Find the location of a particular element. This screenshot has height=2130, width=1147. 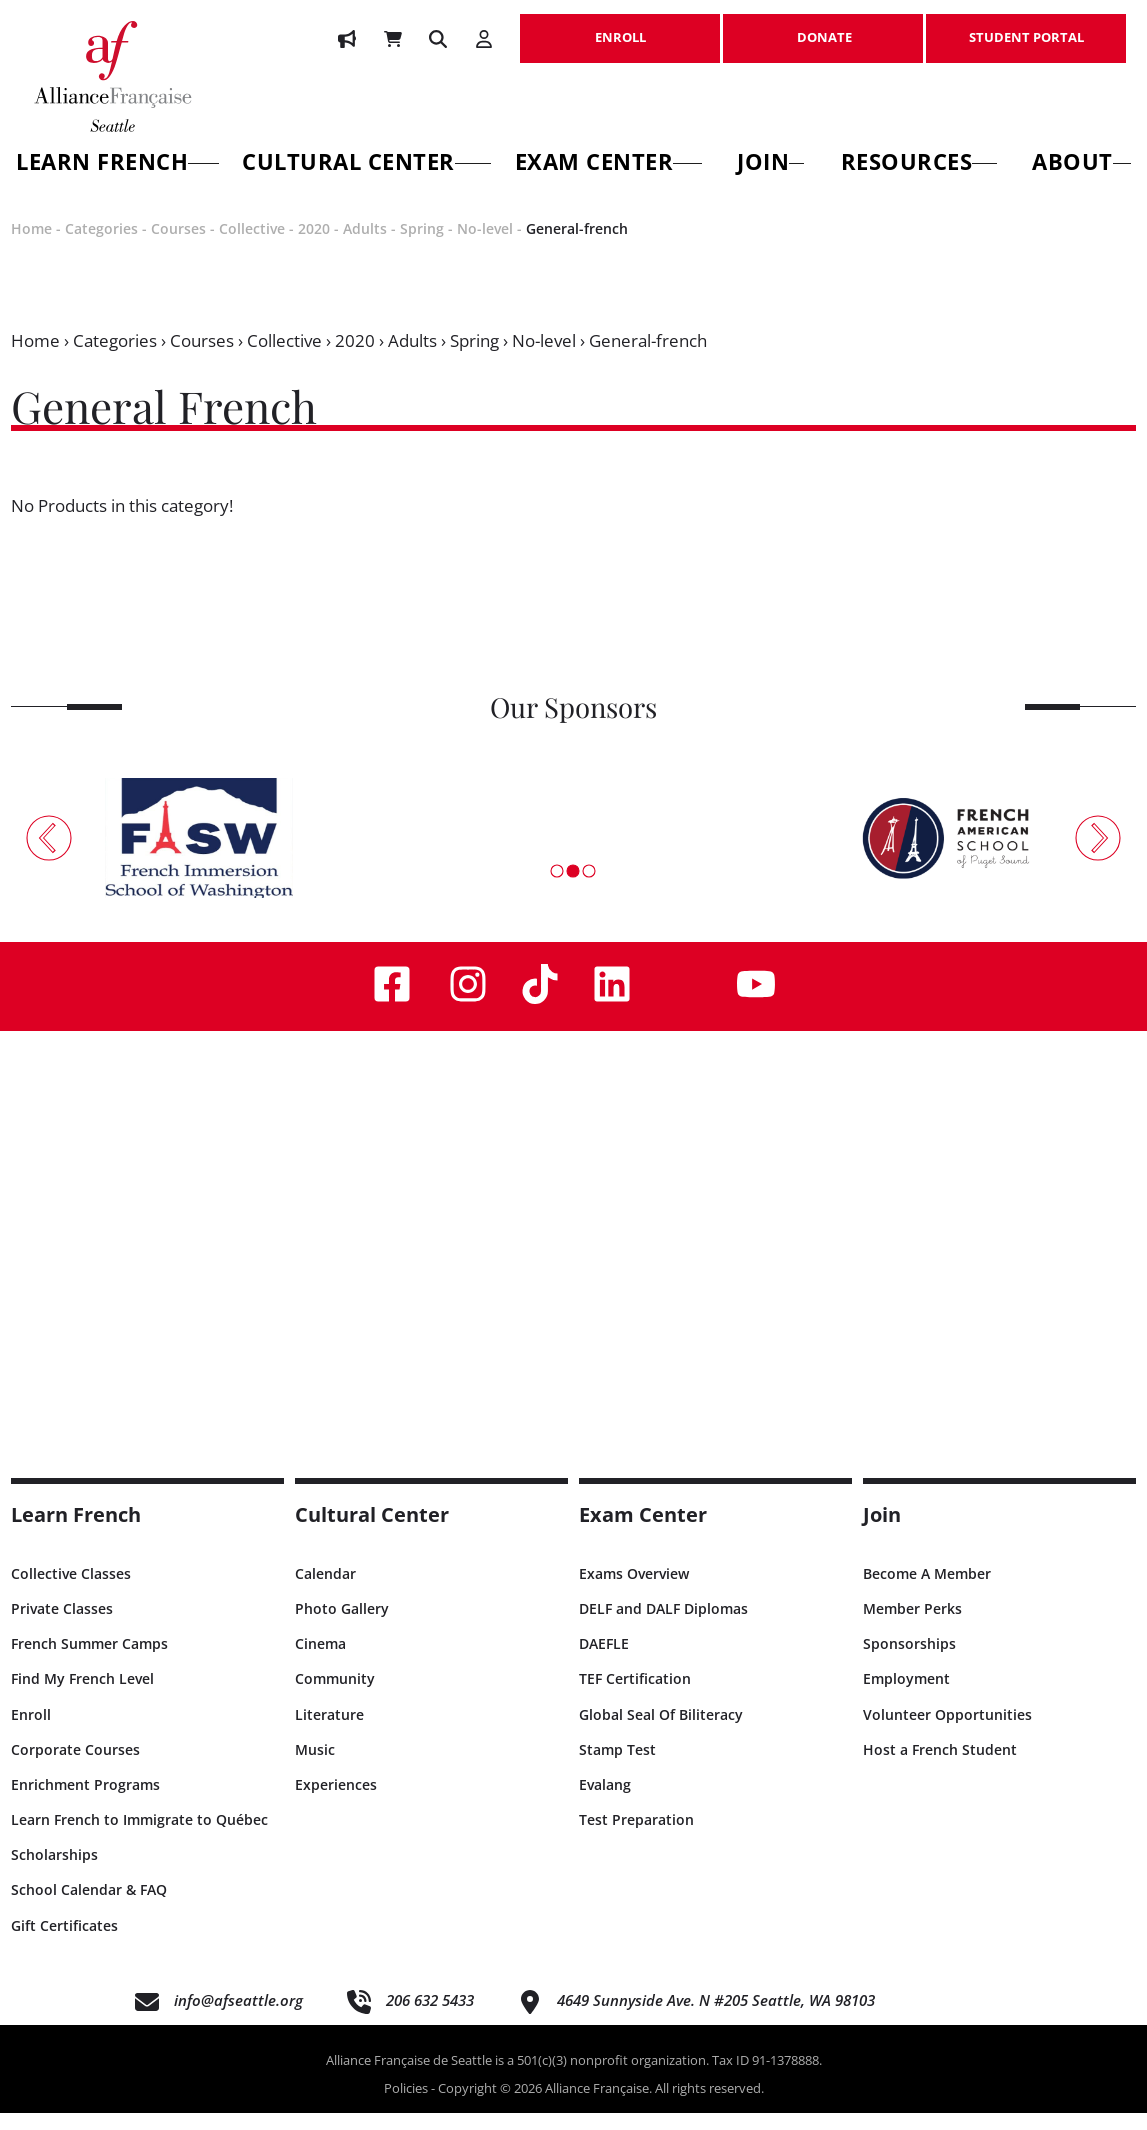

Stamp Test is located at coordinates (617, 1765).